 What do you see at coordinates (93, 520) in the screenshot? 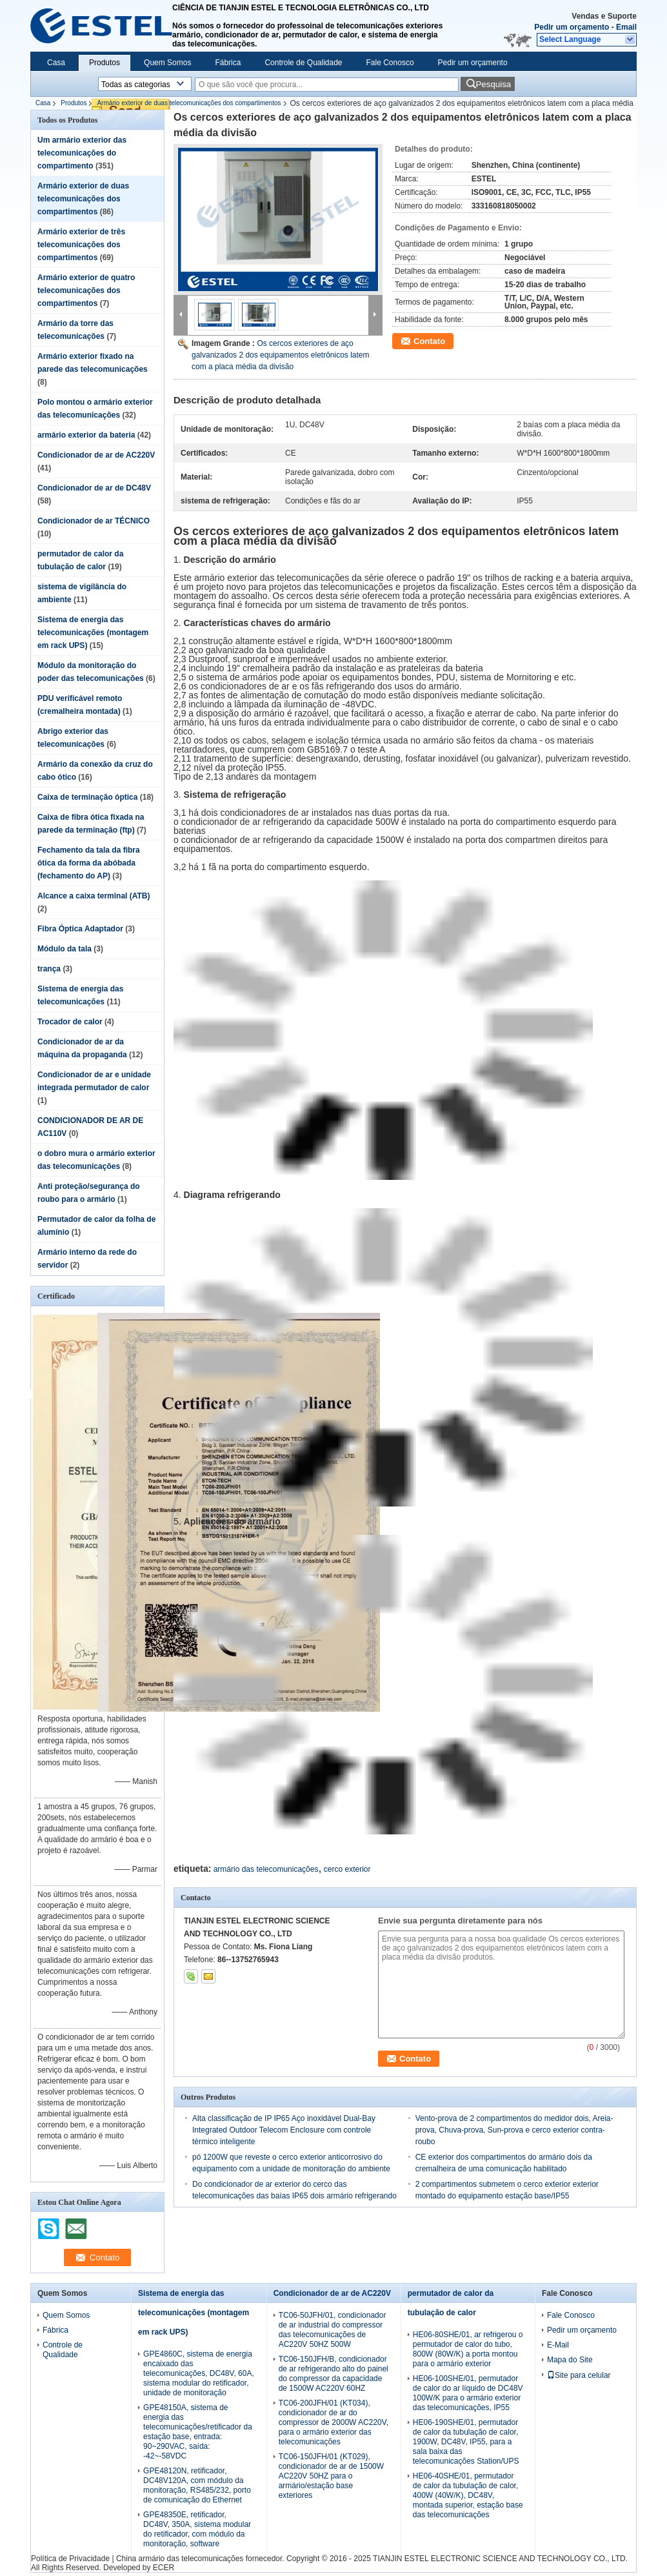
I see `Condicionador de ar TÉCNICO` at bounding box center [93, 520].